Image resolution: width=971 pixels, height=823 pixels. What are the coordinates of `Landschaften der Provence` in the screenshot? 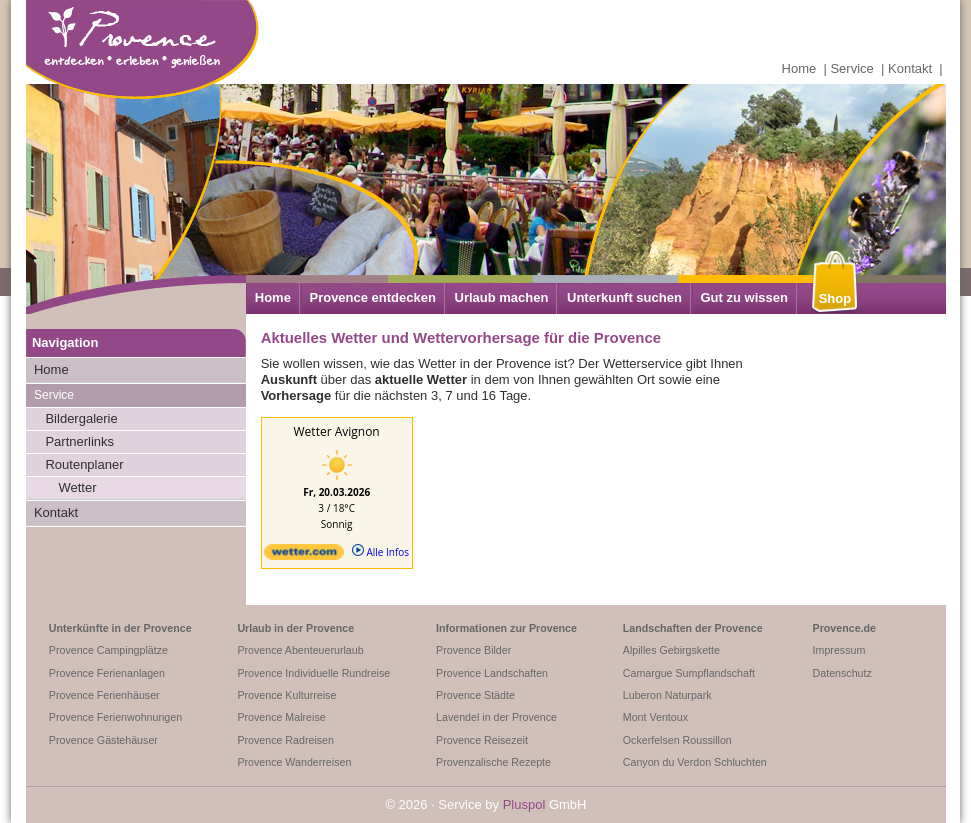 It's located at (693, 628).